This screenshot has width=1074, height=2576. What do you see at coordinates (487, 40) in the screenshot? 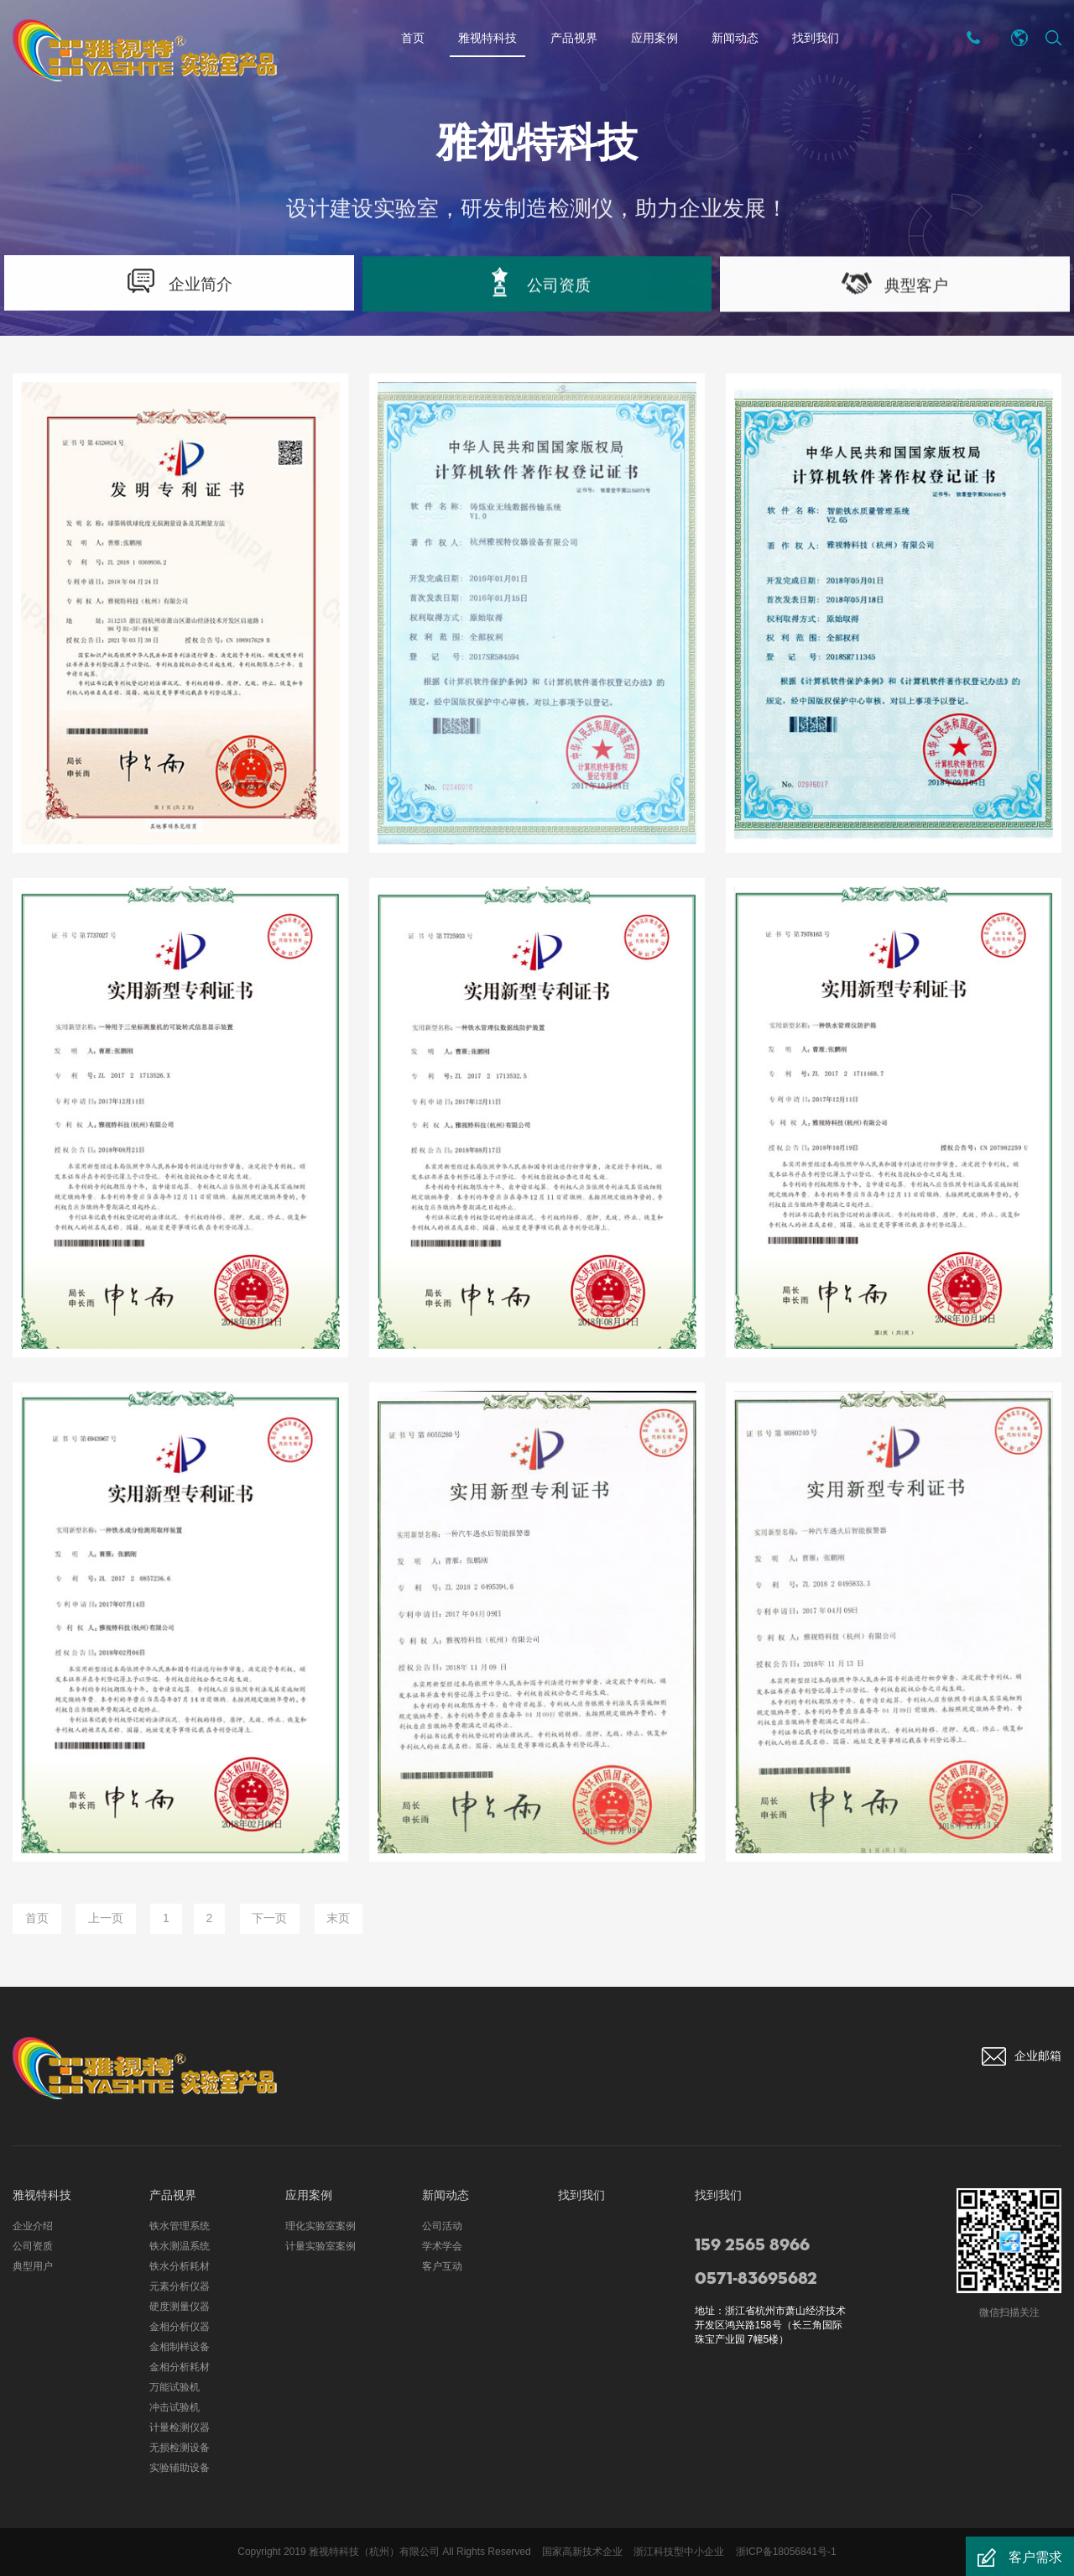
I see `雅视特科技` at bounding box center [487, 40].